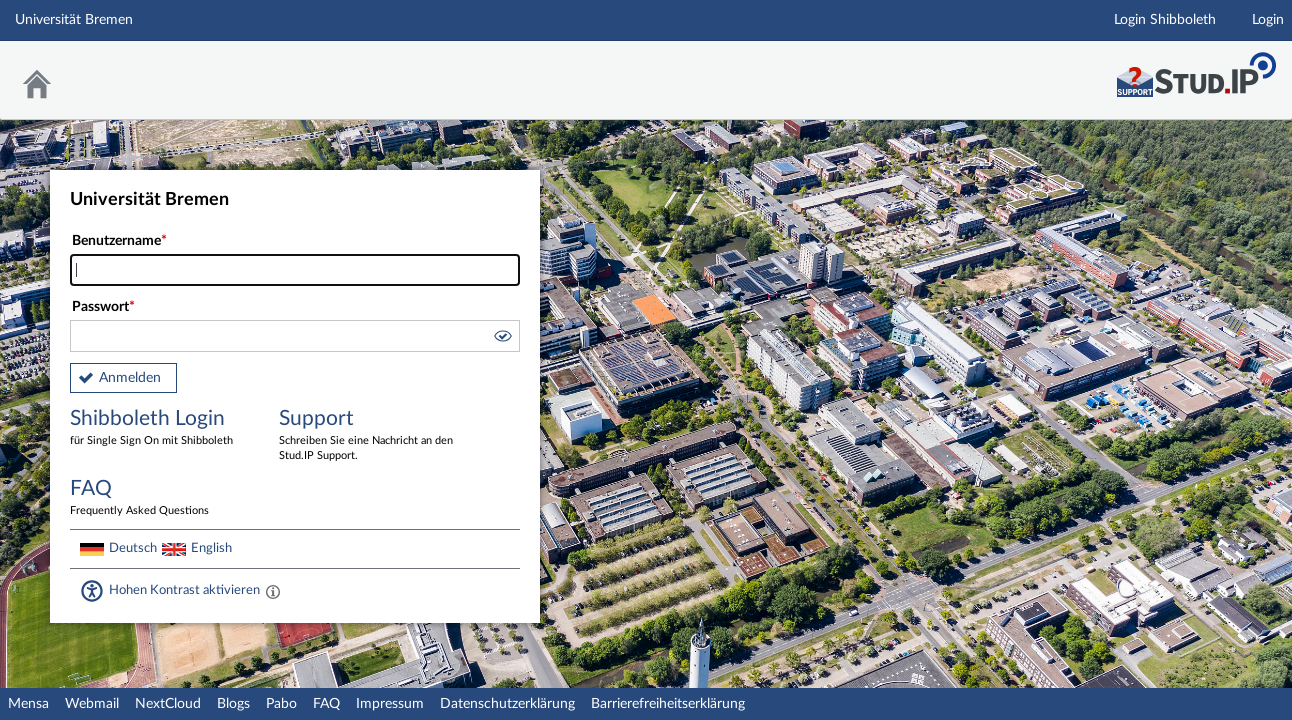  I want to click on Support, so click(369, 436).